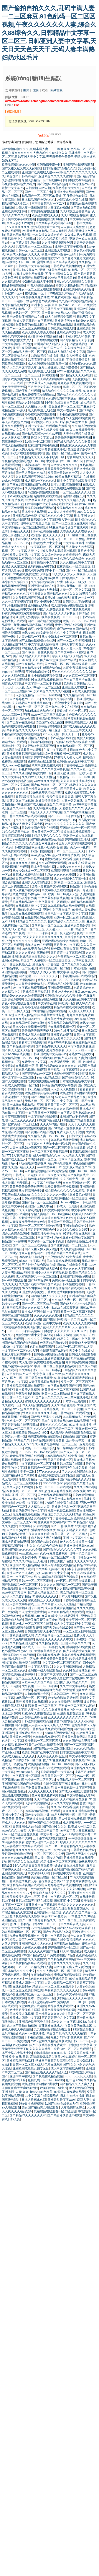  What do you see at coordinates (78, 1538) in the screenshot?
I see `亚洲中文字幕久久久av` at bounding box center [78, 1538].